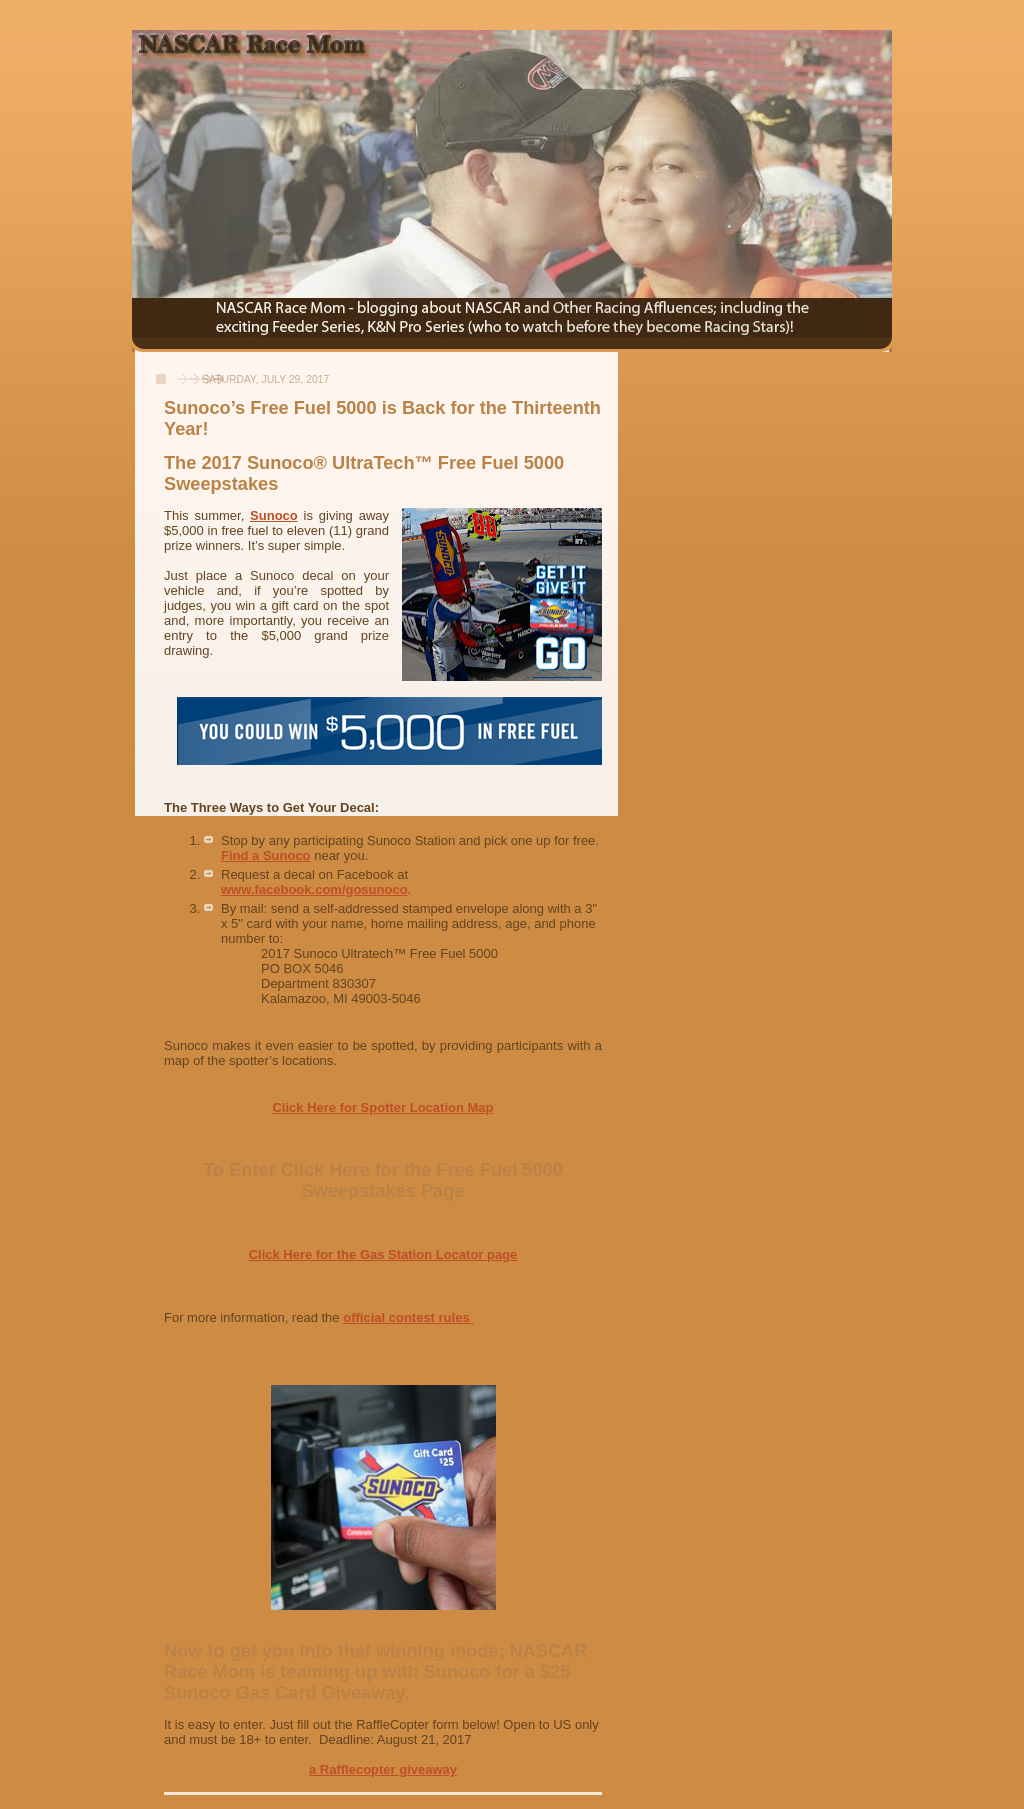 This screenshot has height=1809, width=1024. What do you see at coordinates (274, 515) in the screenshot?
I see `Sunoco` at bounding box center [274, 515].